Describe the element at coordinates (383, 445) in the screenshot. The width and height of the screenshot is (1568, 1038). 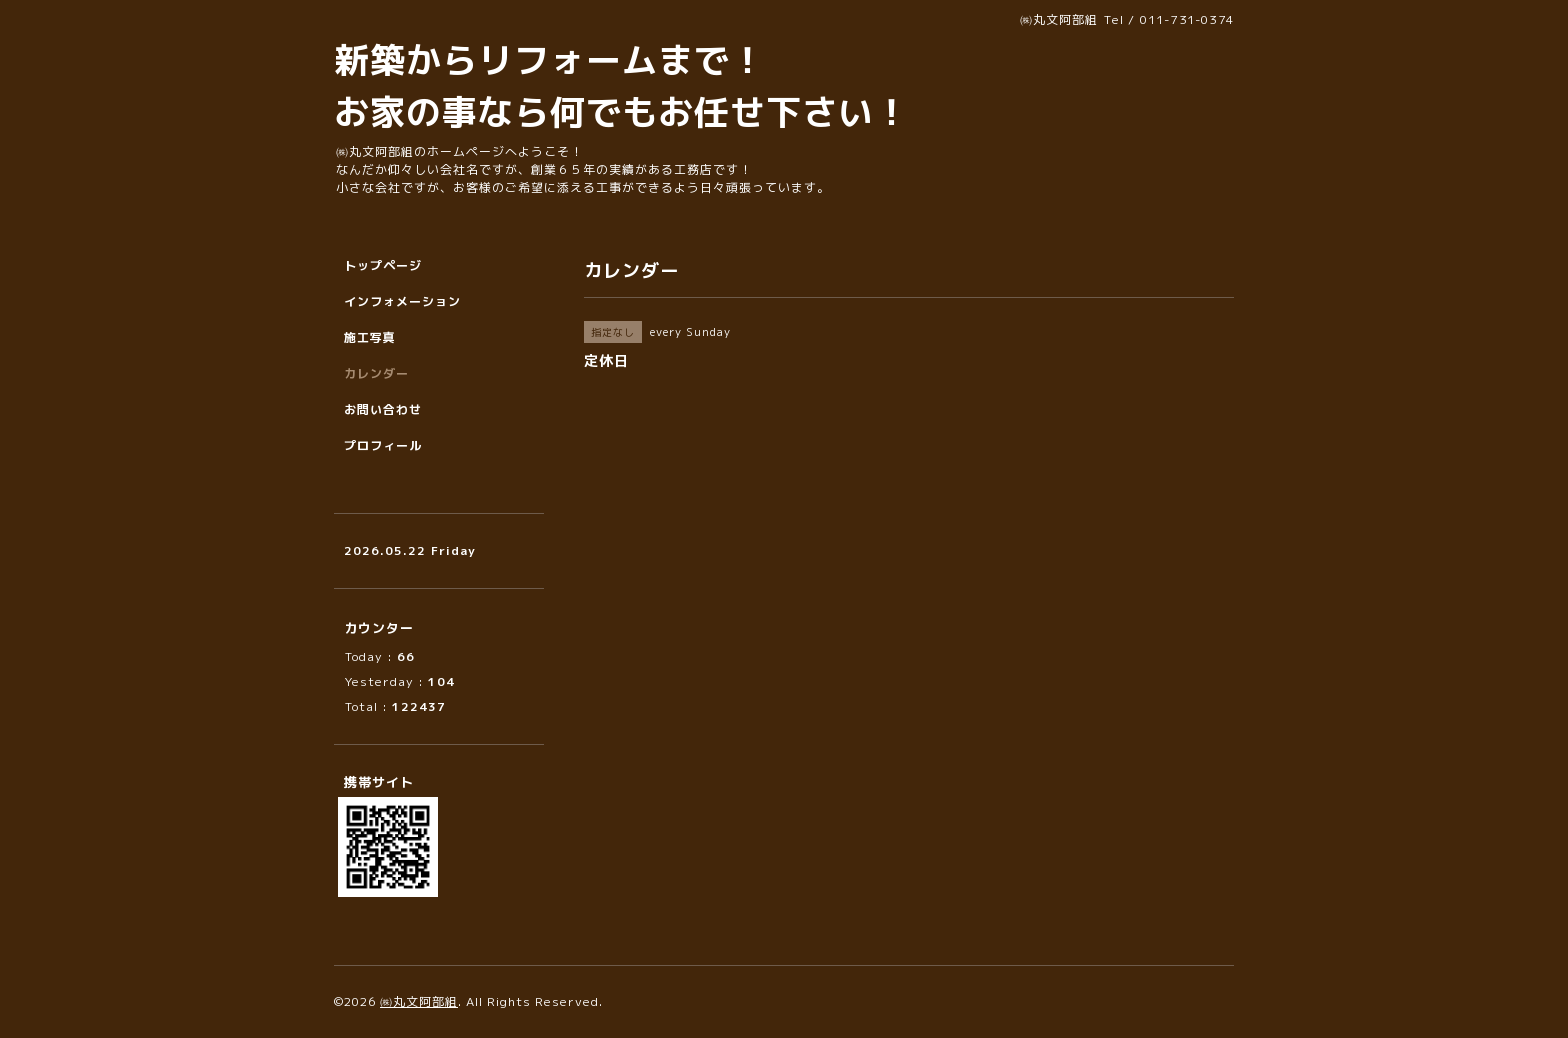
I see `プロフィール` at that location.